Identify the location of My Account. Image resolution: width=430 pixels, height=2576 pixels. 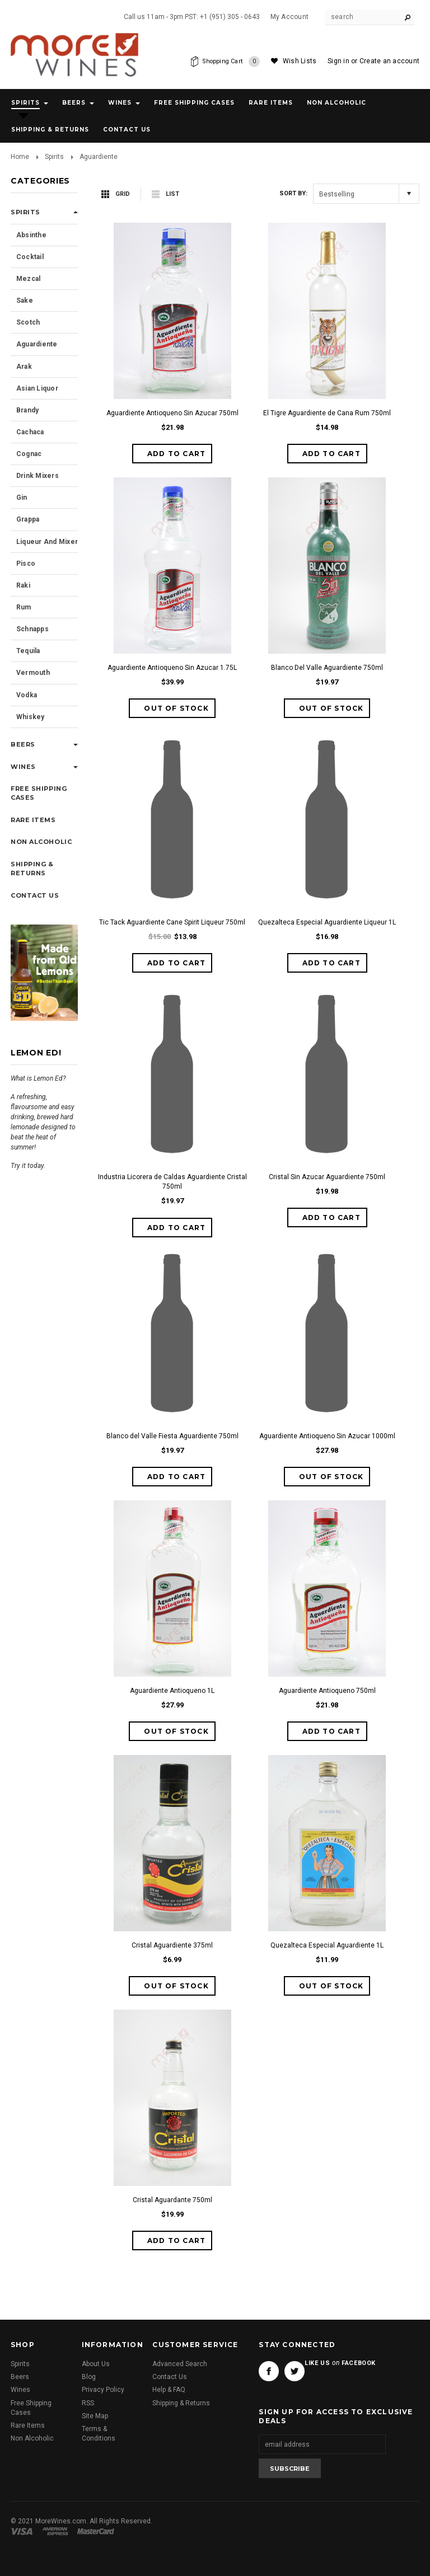
(289, 17).